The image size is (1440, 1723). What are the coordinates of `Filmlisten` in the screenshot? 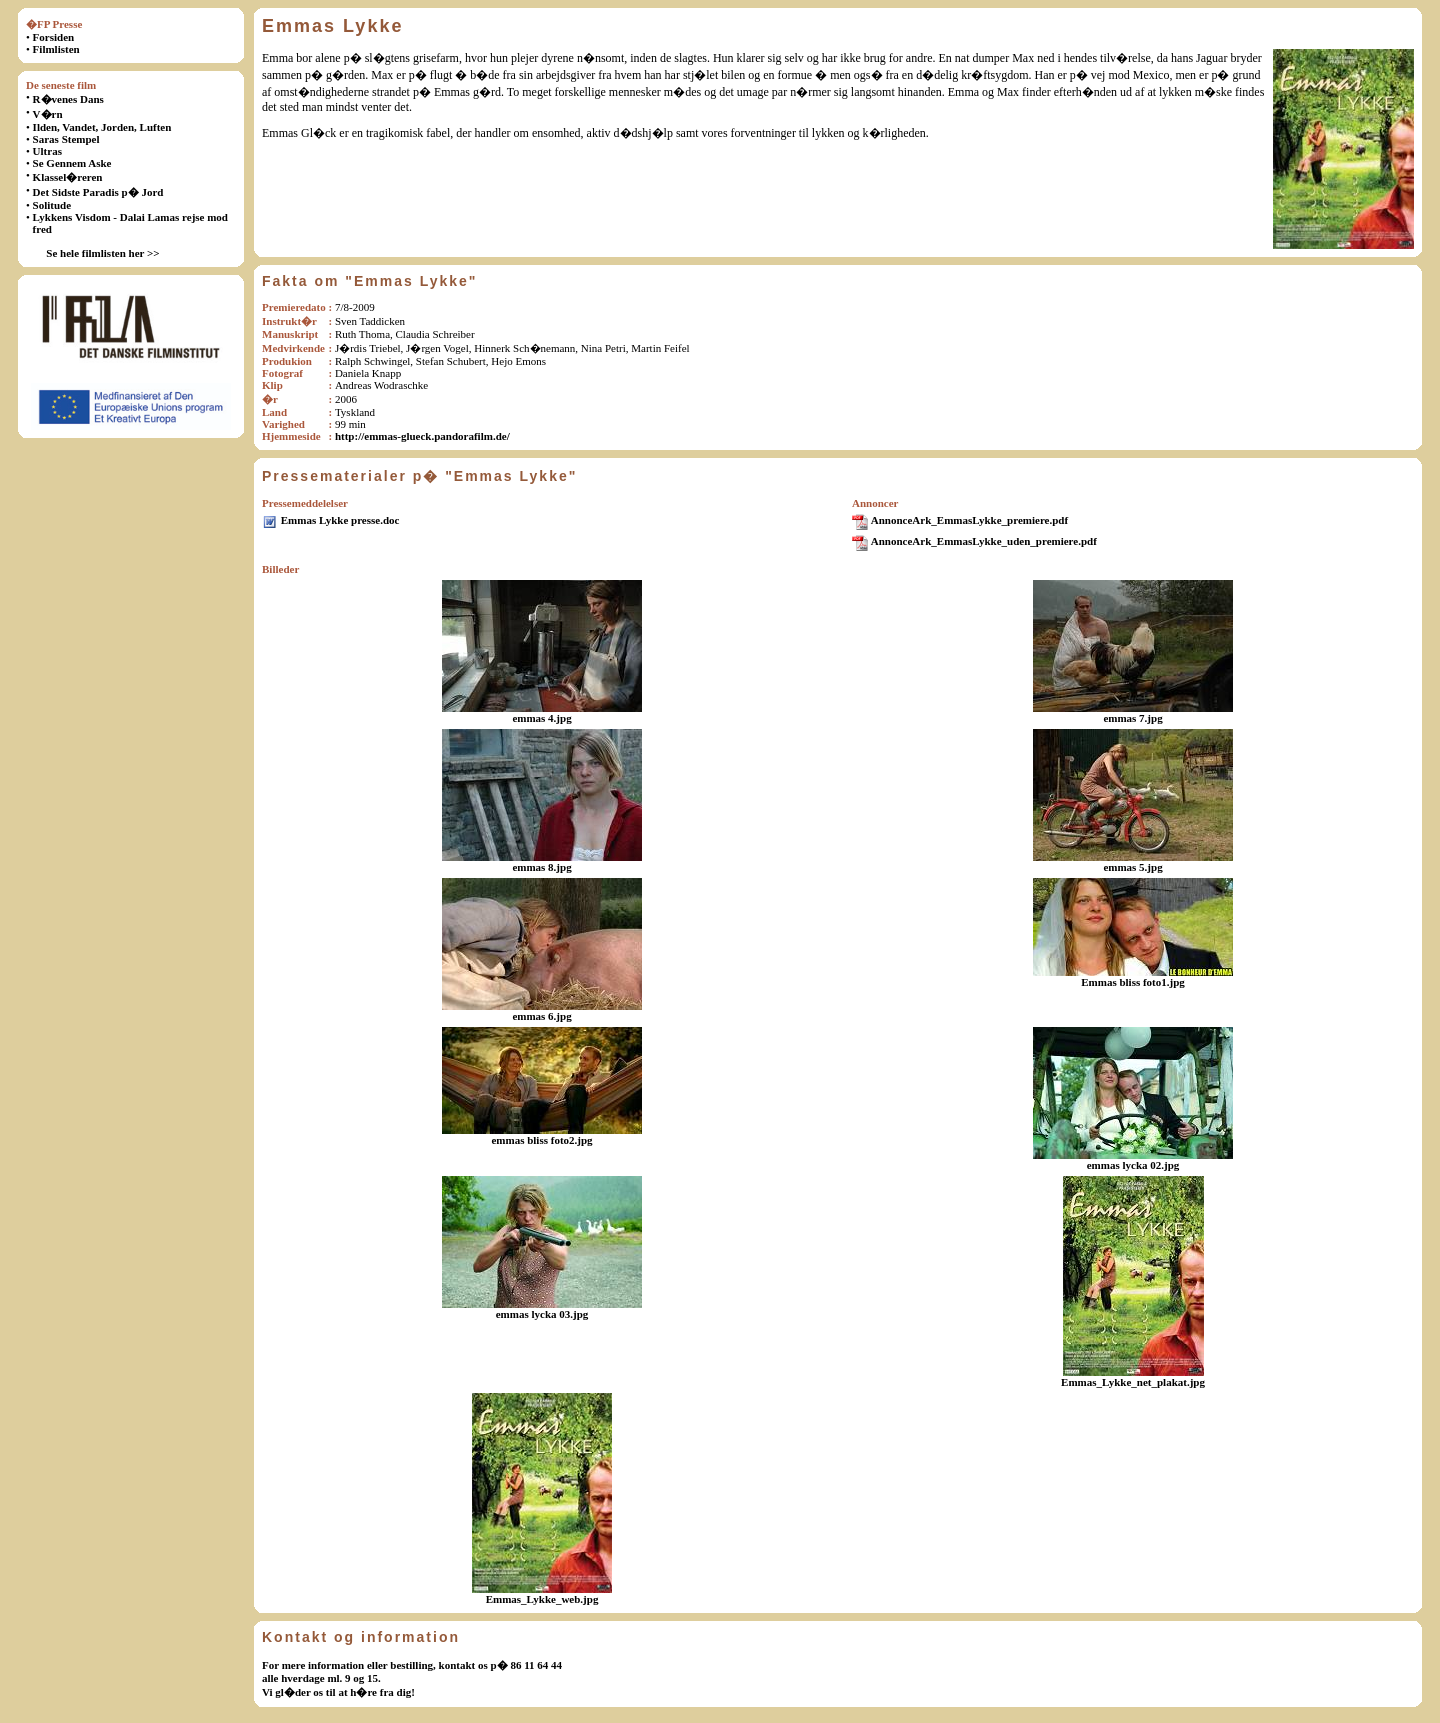 It's located at (56, 49).